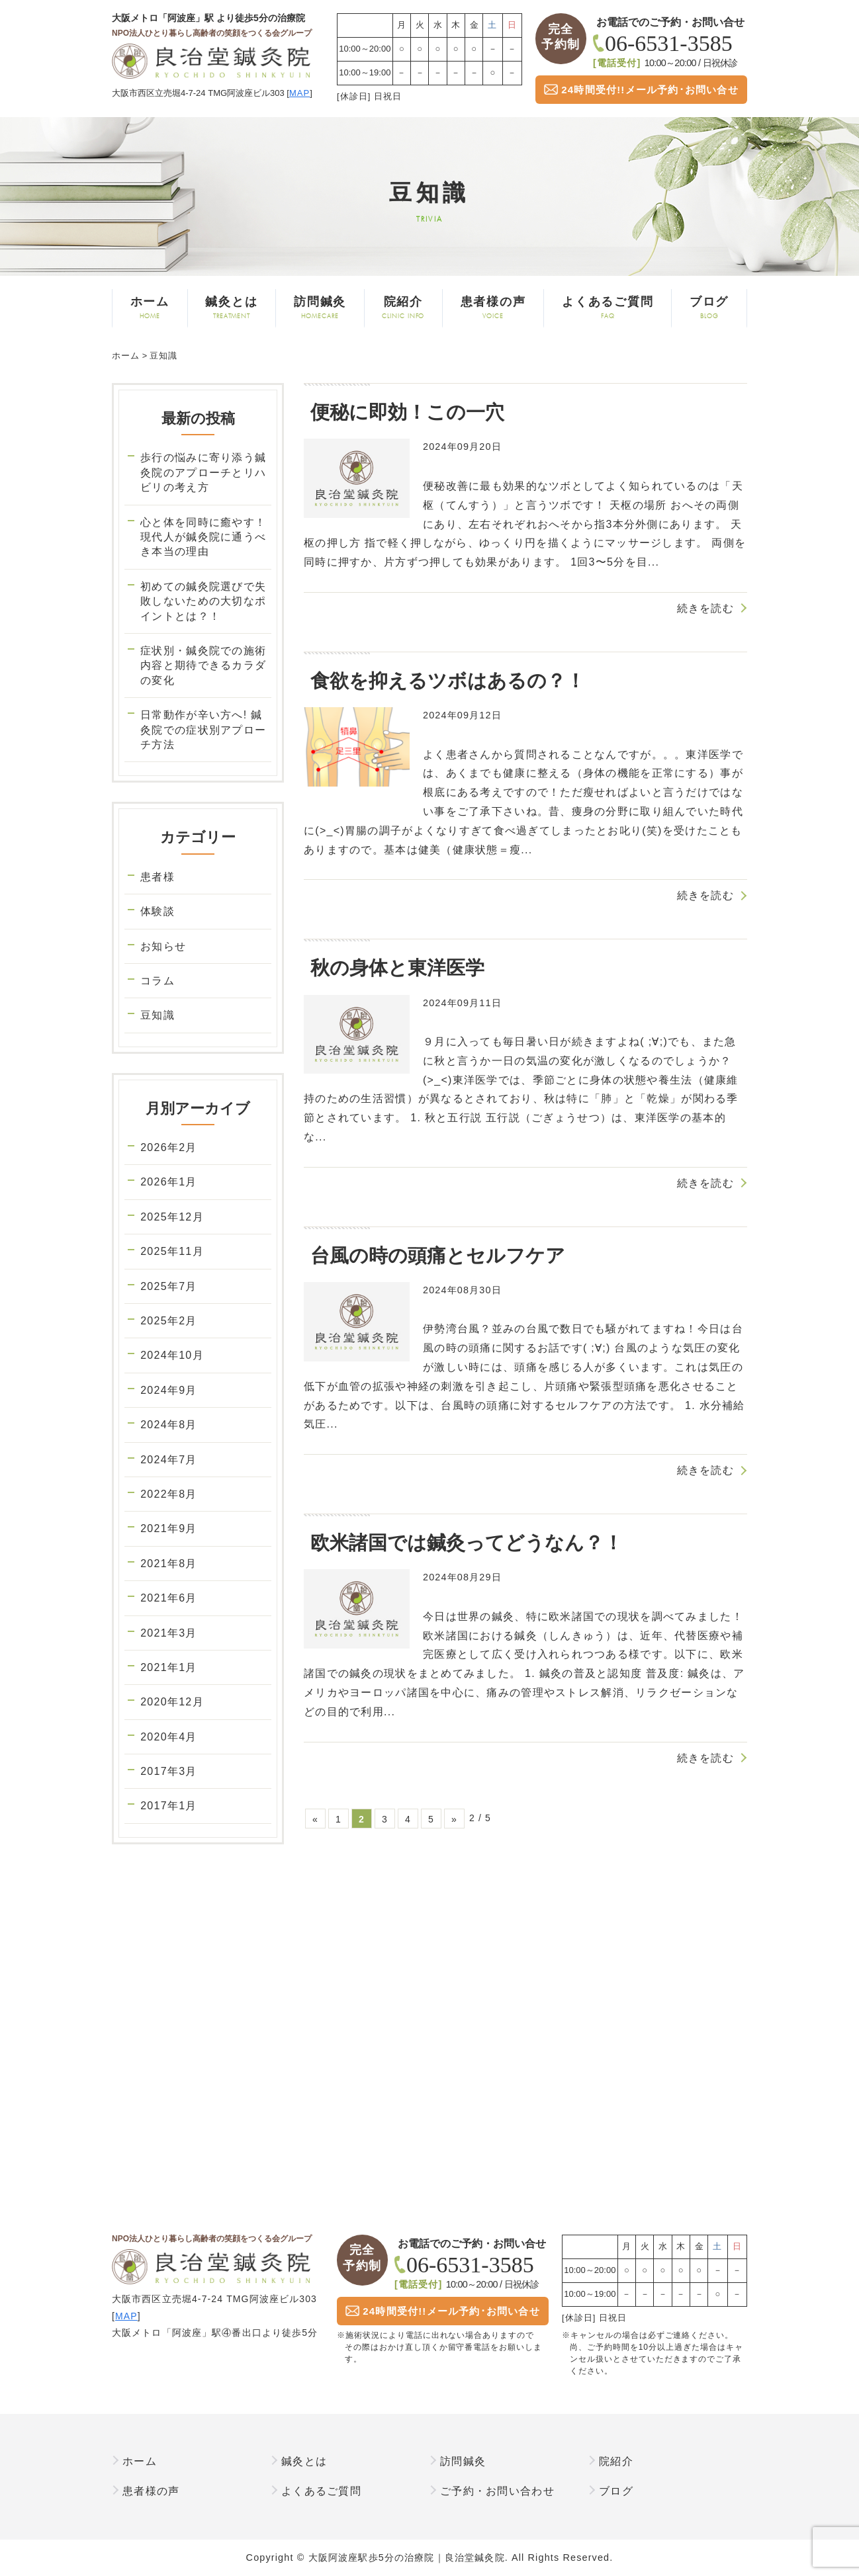 The width and height of the screenshot is (859, 2576). Describe the element at coordinates (168, 1424) in the screenshot. I see `2024年8月` at that location.